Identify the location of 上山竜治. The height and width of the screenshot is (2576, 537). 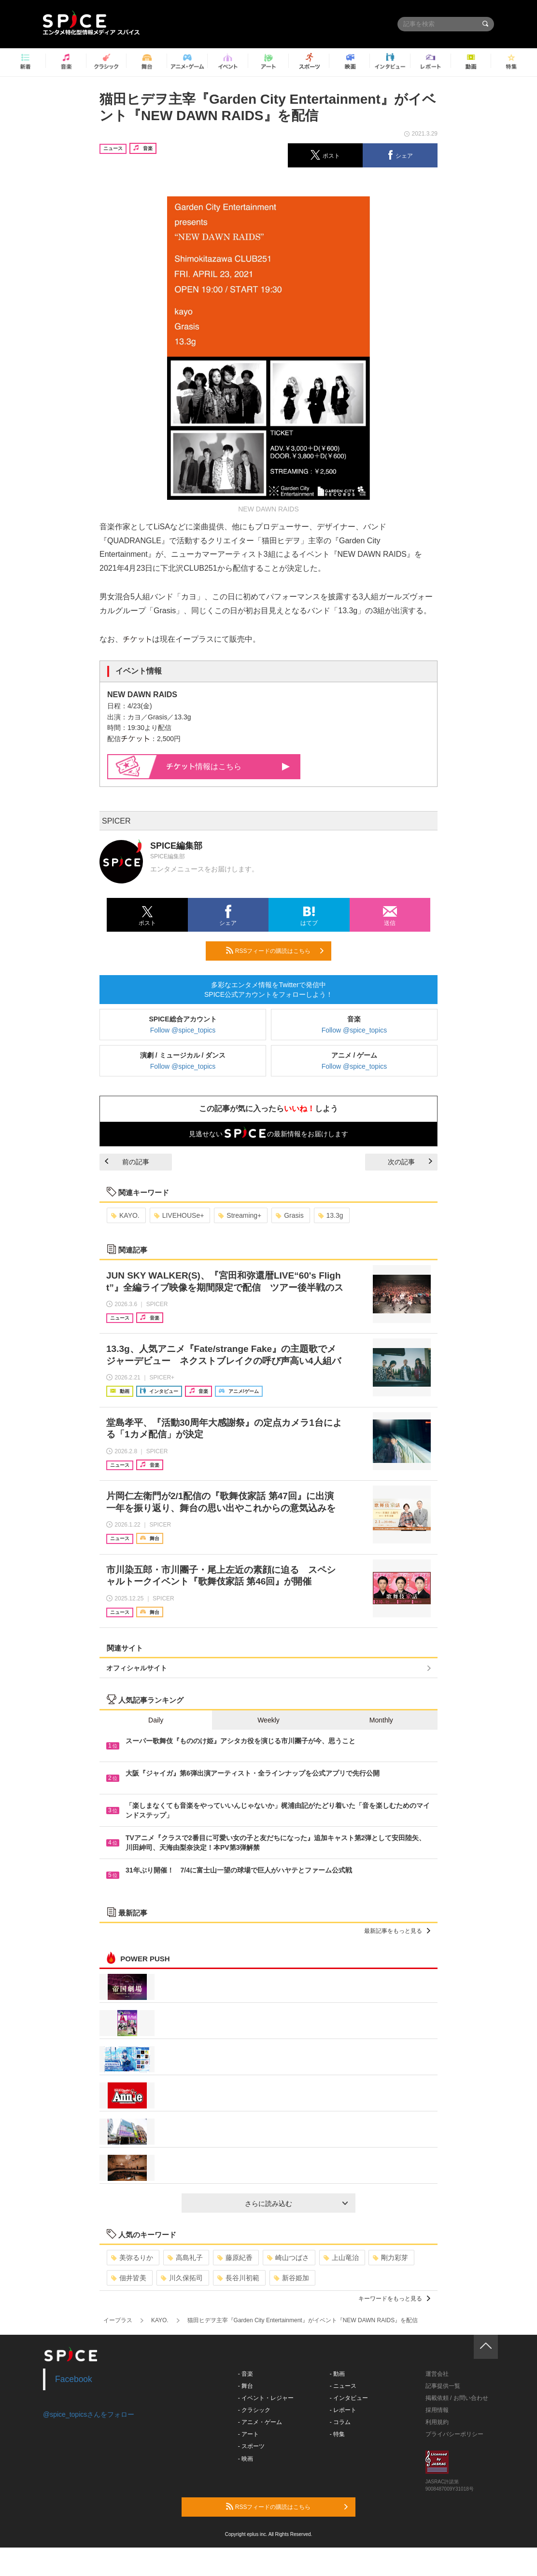
(341, 2257).